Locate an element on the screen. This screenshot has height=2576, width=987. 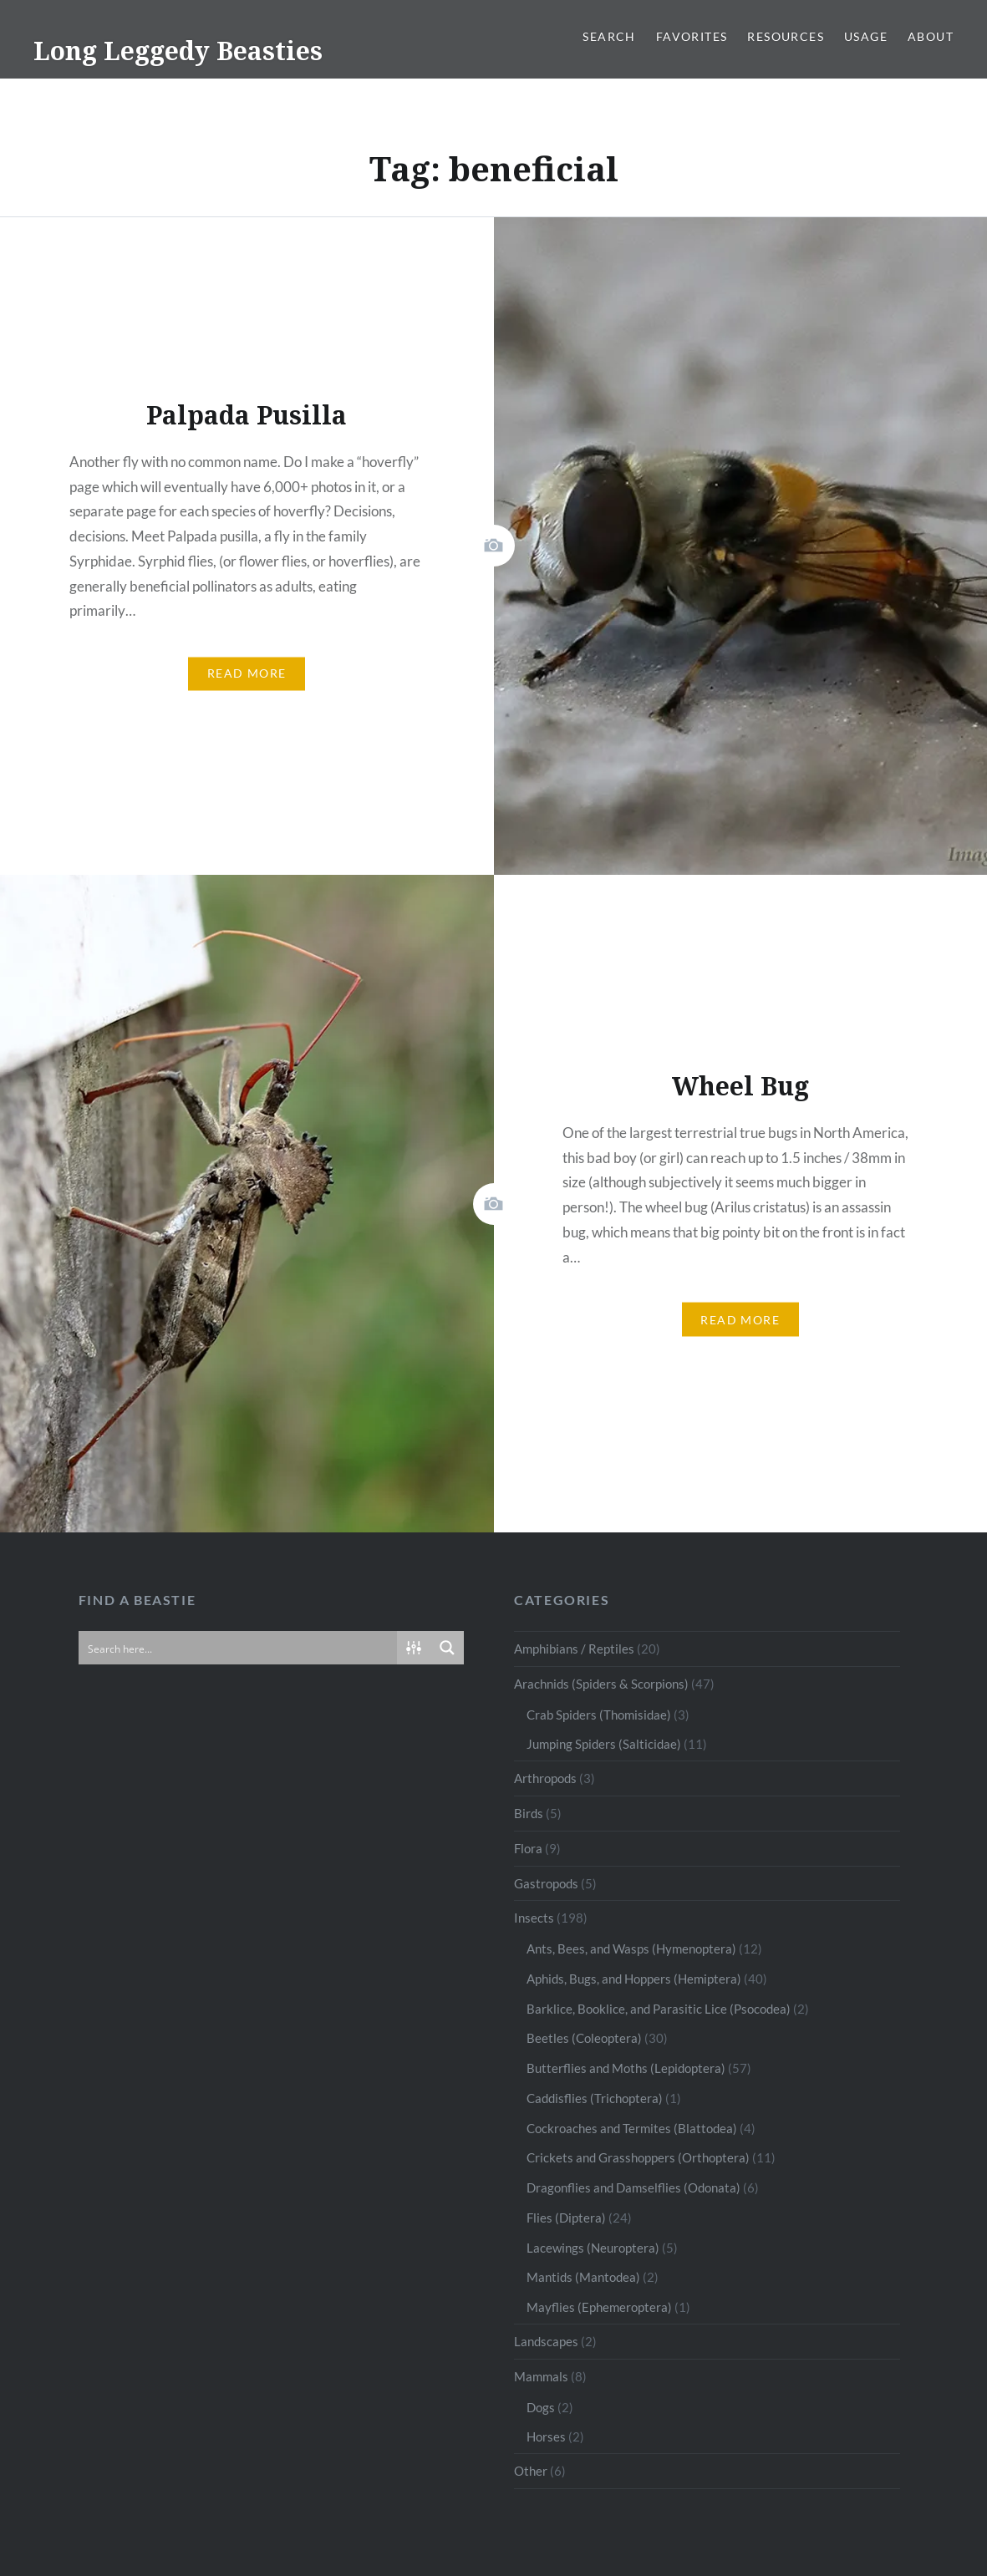
Horses is located at coordinates (546, 2436).